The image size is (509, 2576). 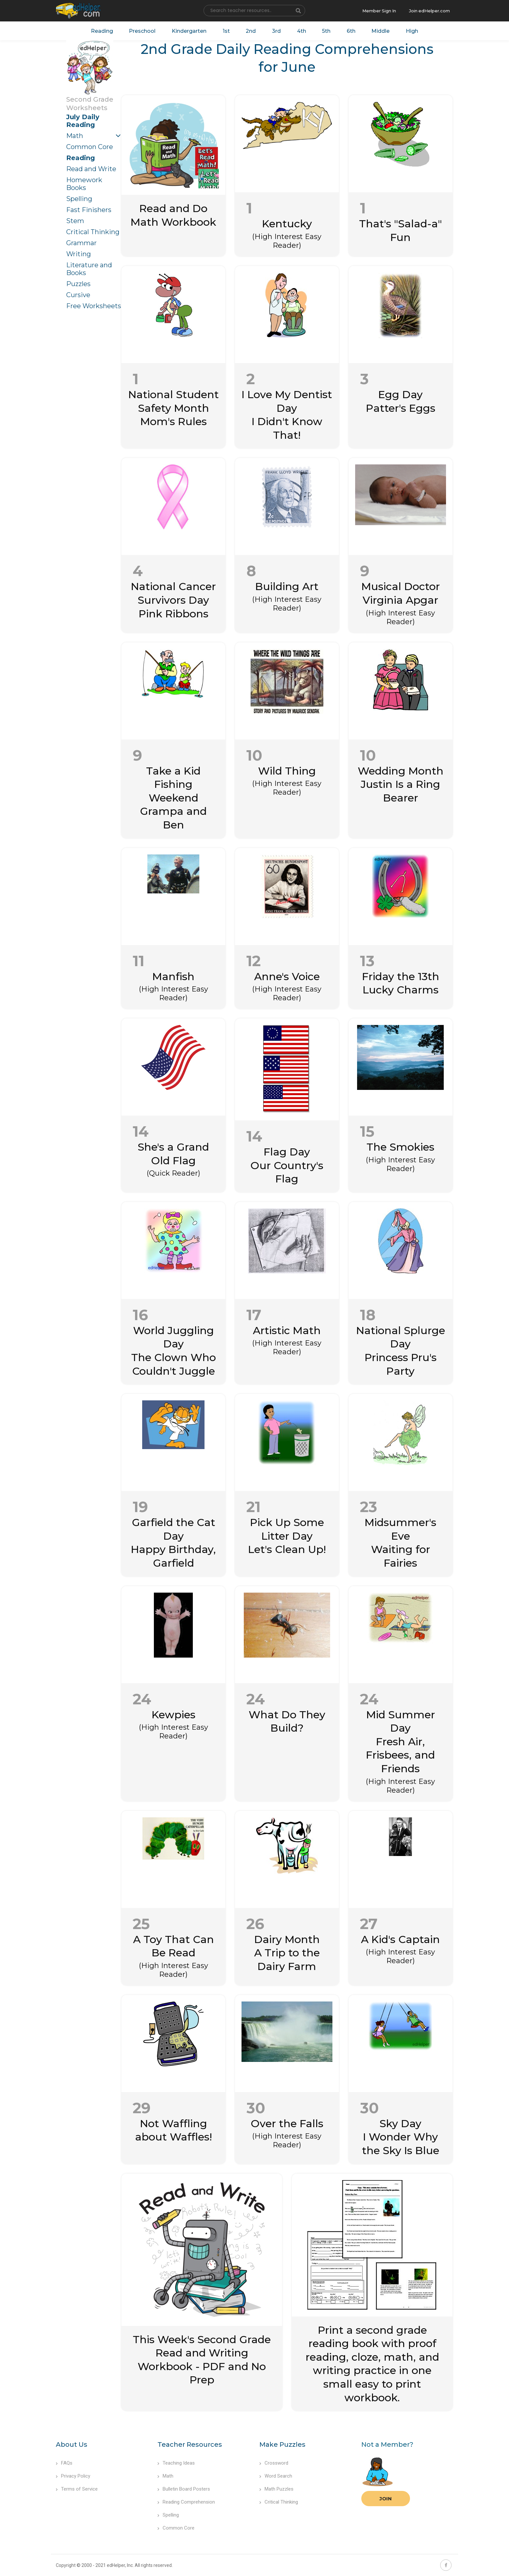 I want to click on Math Puzzles, so click(x=276, y=2489).